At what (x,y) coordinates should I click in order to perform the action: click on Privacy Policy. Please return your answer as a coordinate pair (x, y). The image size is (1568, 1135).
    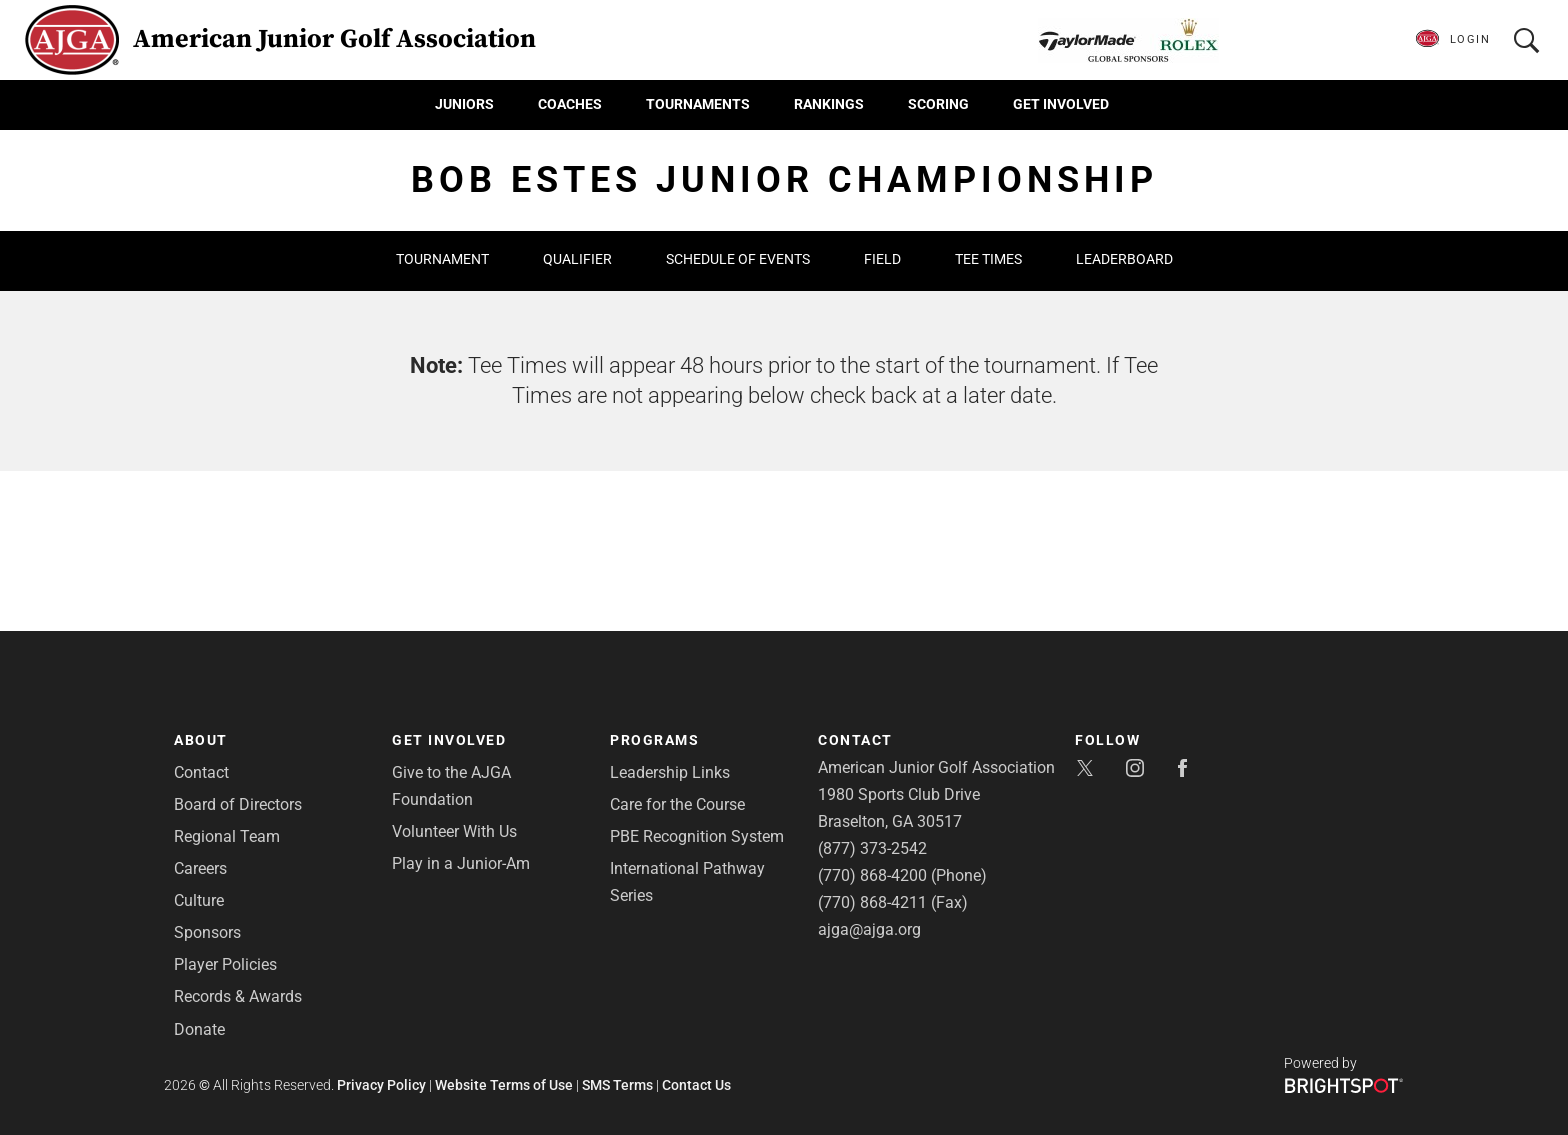
    Looking at the image, I should click on (381, 1085).